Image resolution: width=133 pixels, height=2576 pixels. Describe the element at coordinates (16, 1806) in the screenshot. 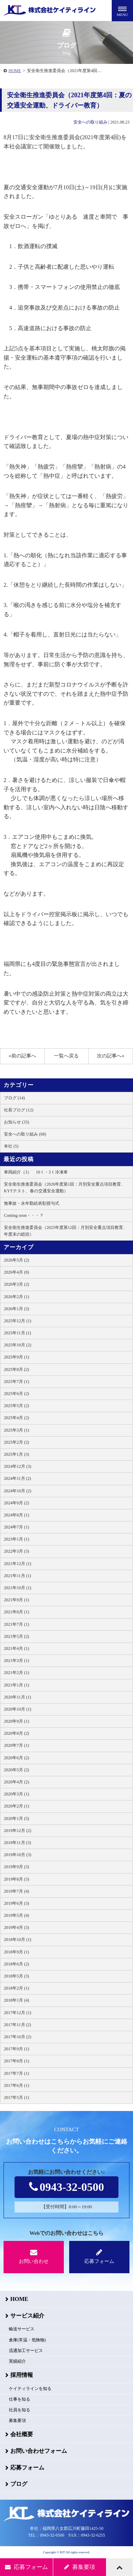

I see `2020年2月 (1)` at that location.